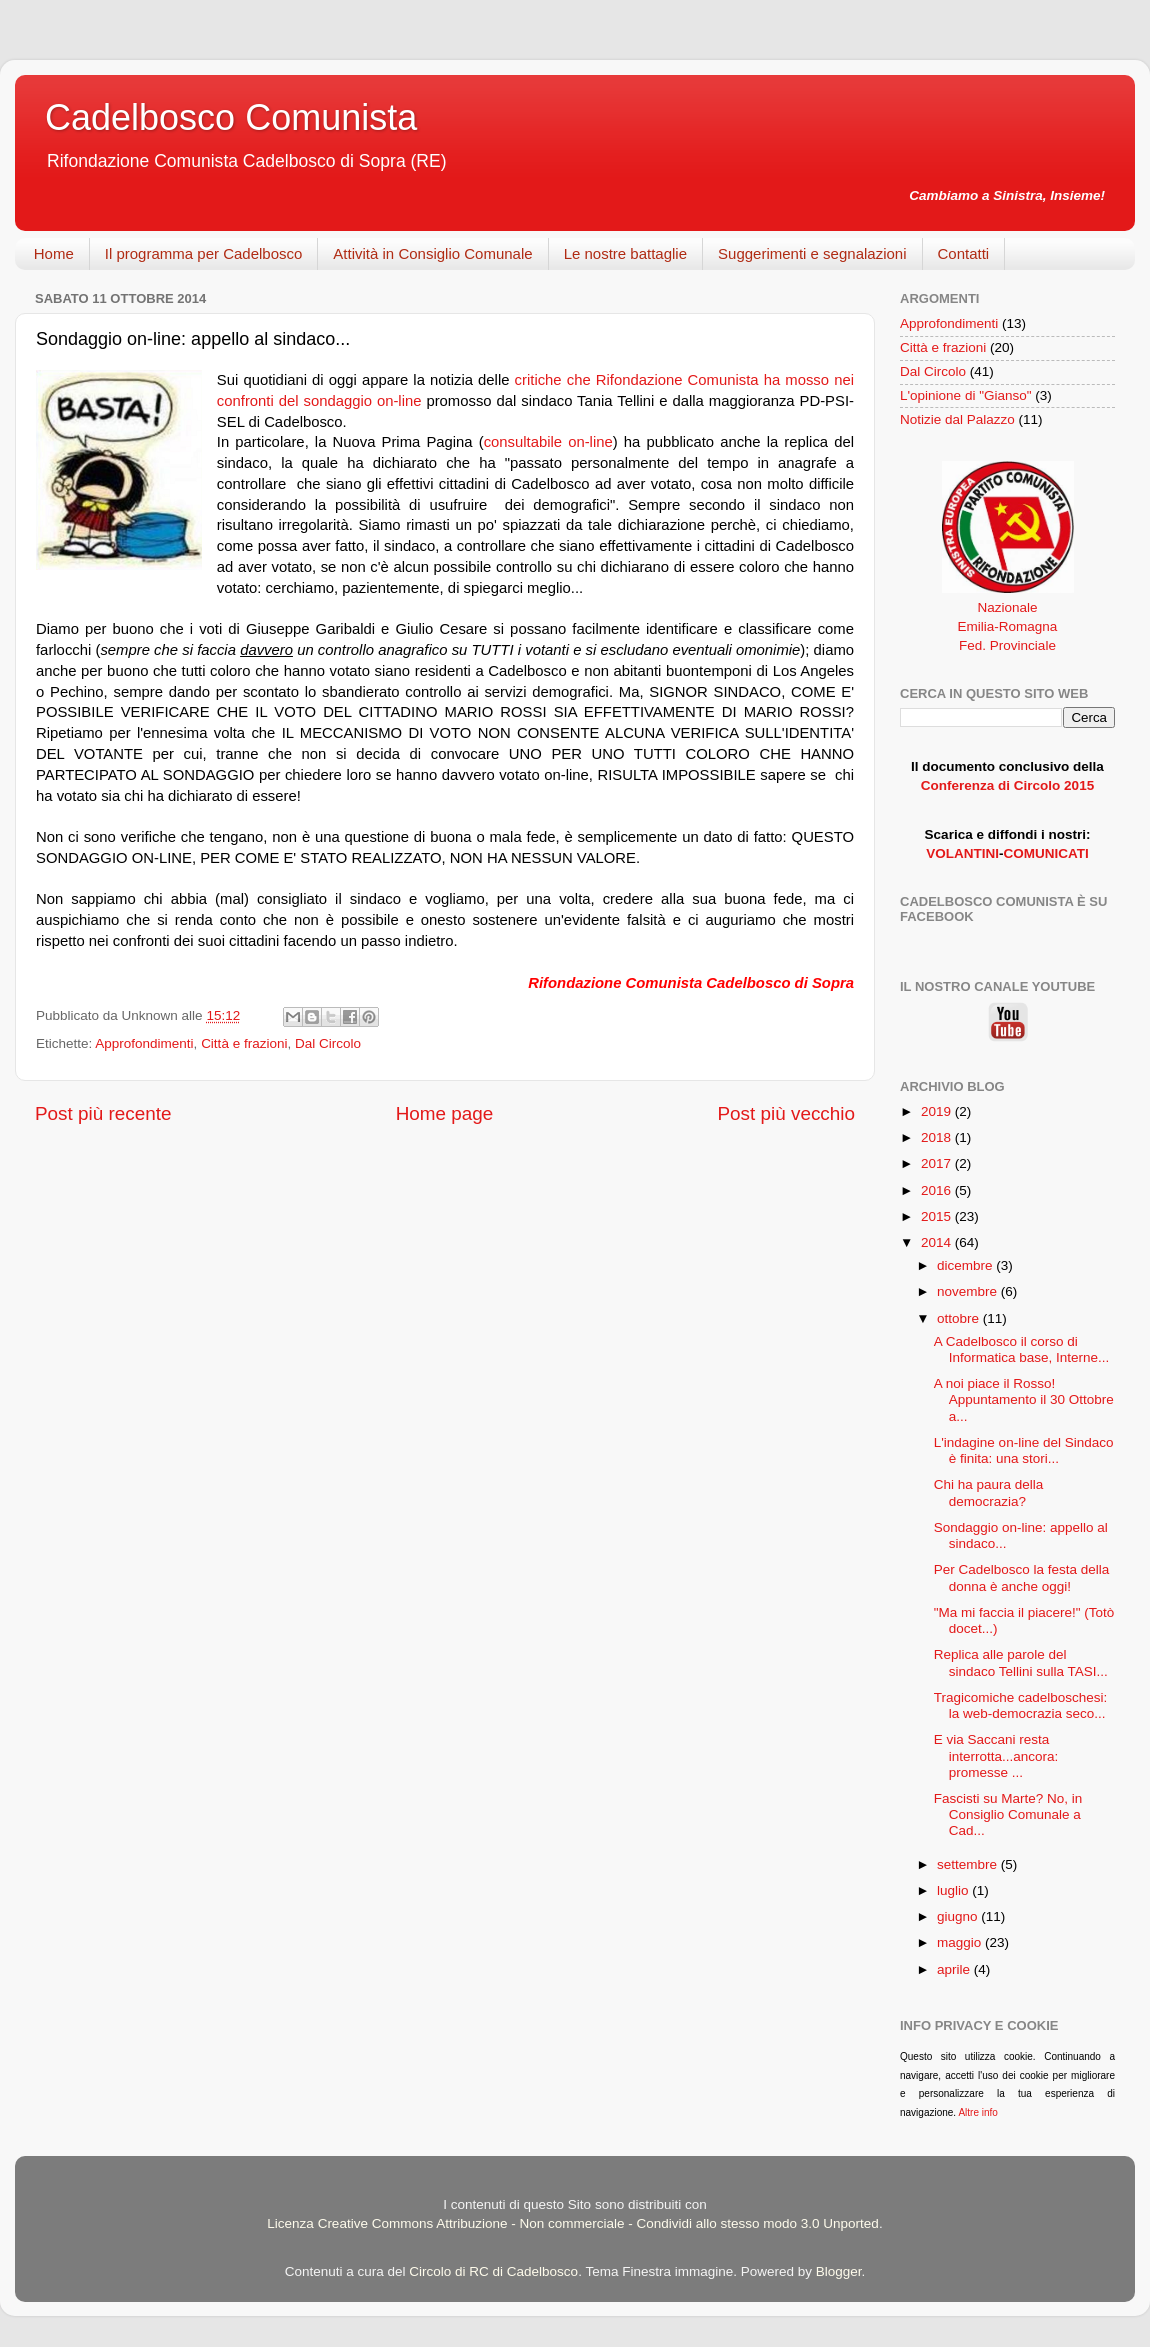  I want to click on Blogger, so click(839, 2271).